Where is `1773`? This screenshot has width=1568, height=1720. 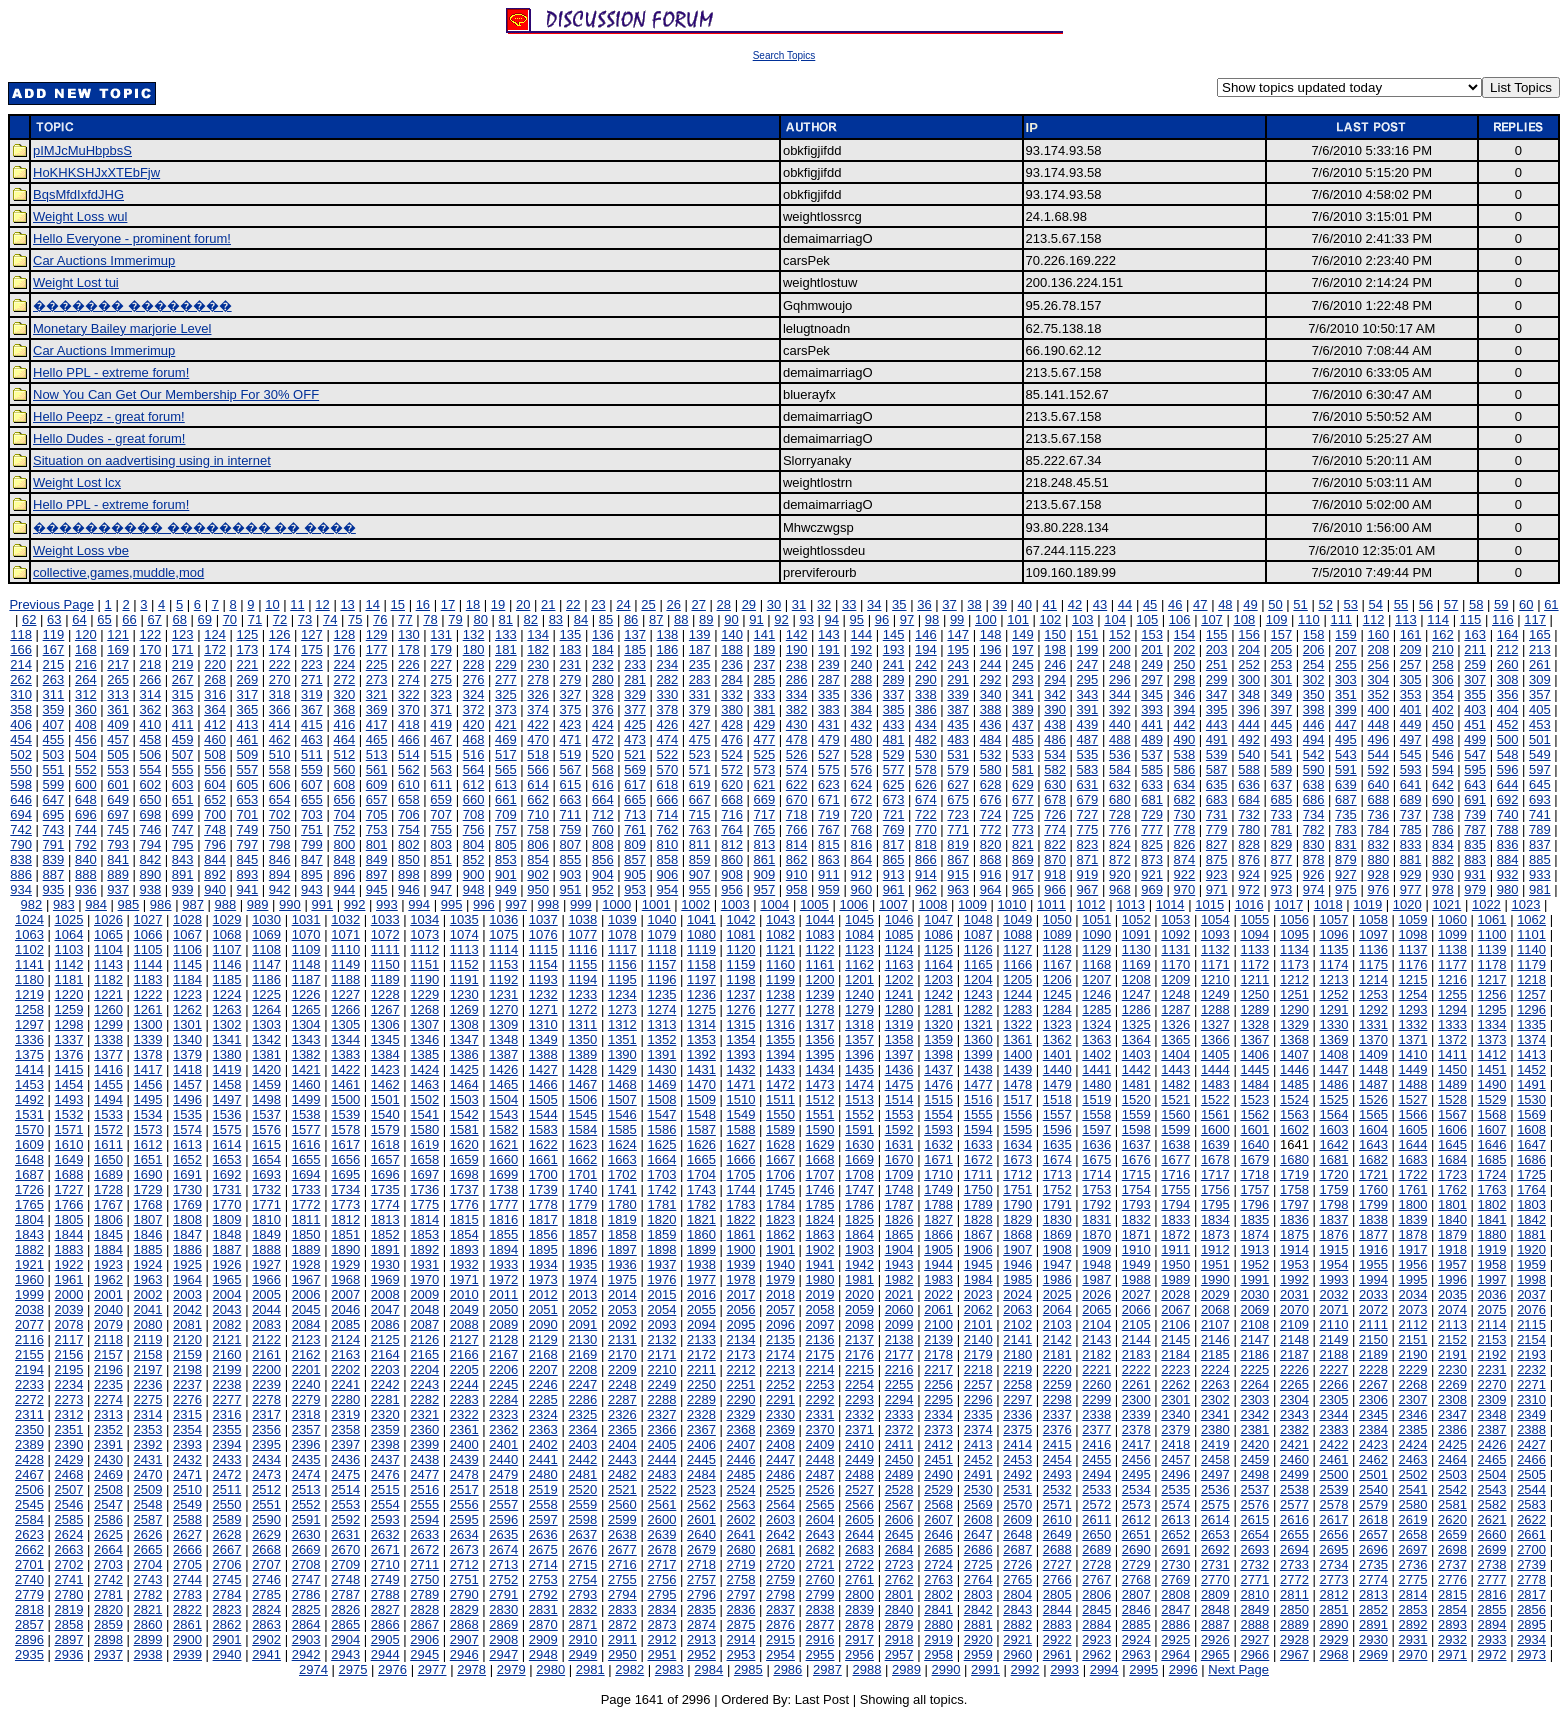 1773 is located at coordinates (345, 1204).